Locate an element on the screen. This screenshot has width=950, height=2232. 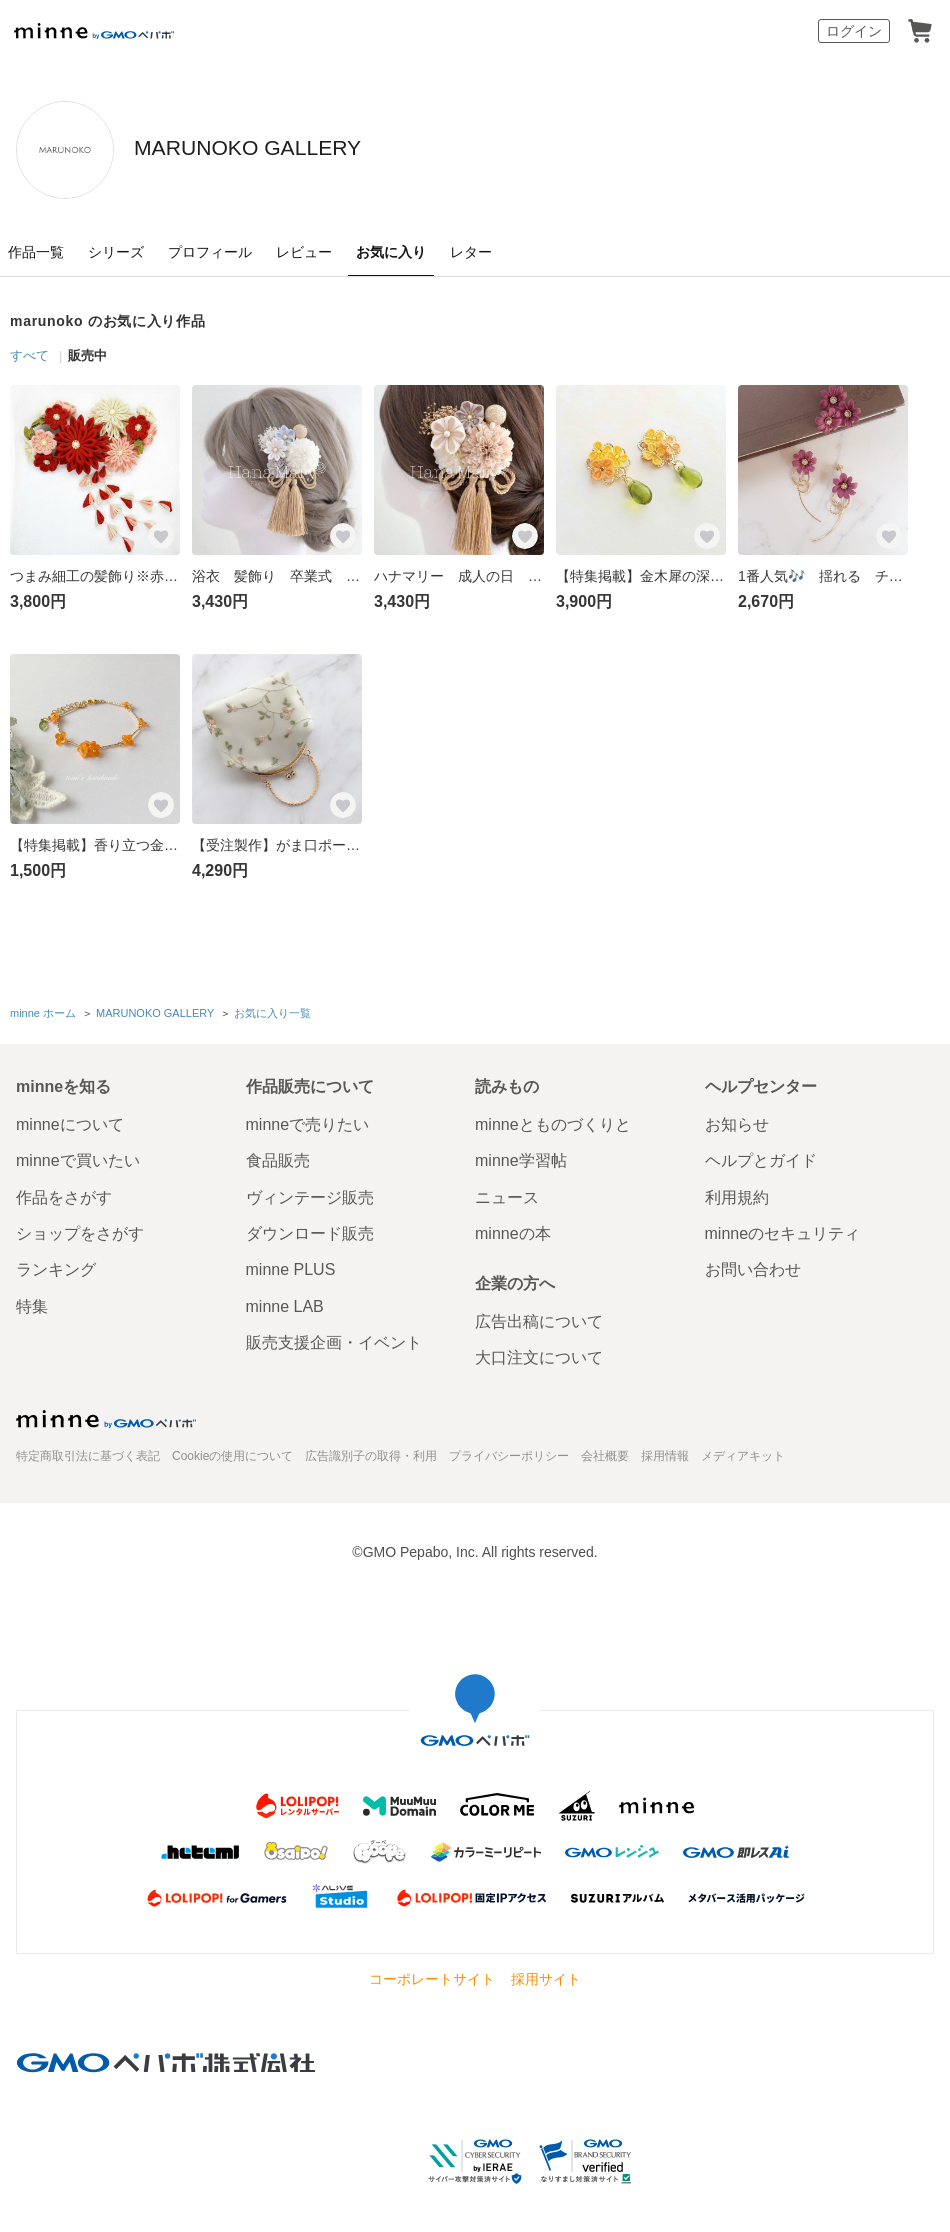
ログイン is located at coordinates (854, 31).